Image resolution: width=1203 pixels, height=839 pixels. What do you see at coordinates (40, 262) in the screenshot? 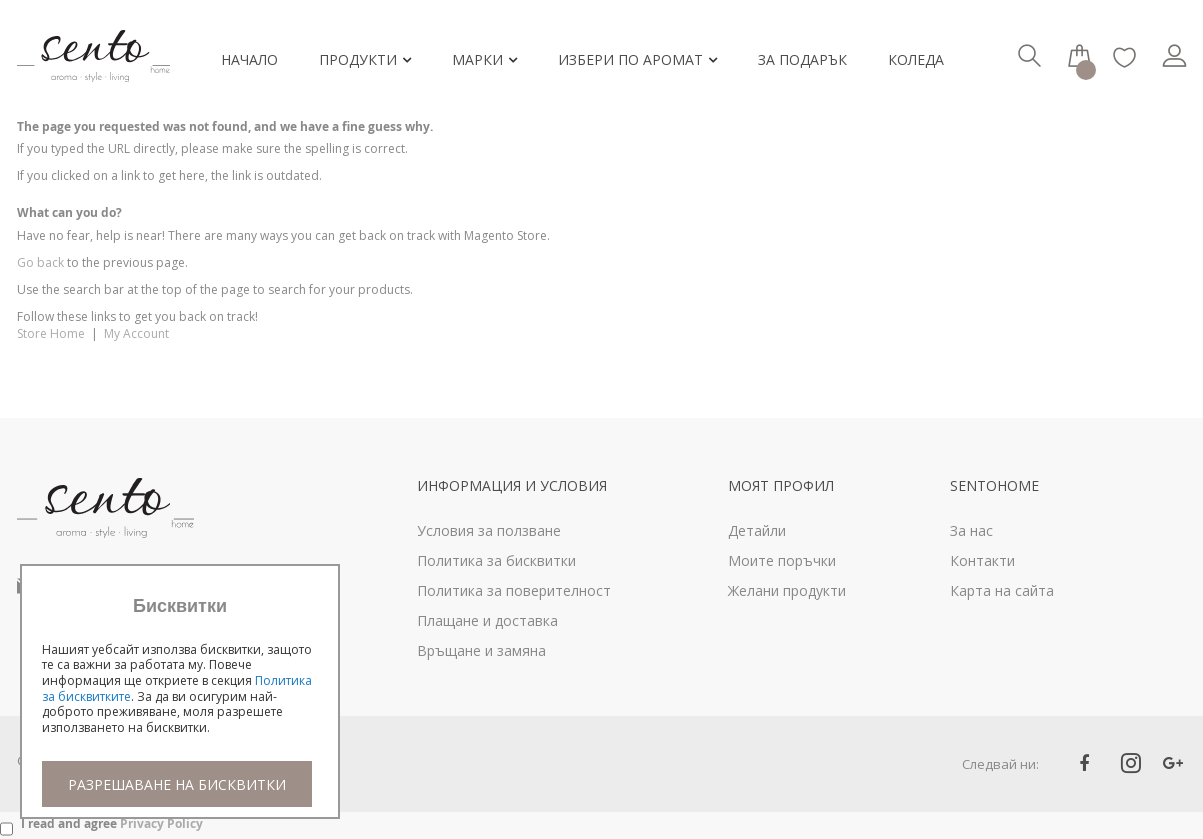
I see `Go back` at bounding box center [40, 262].